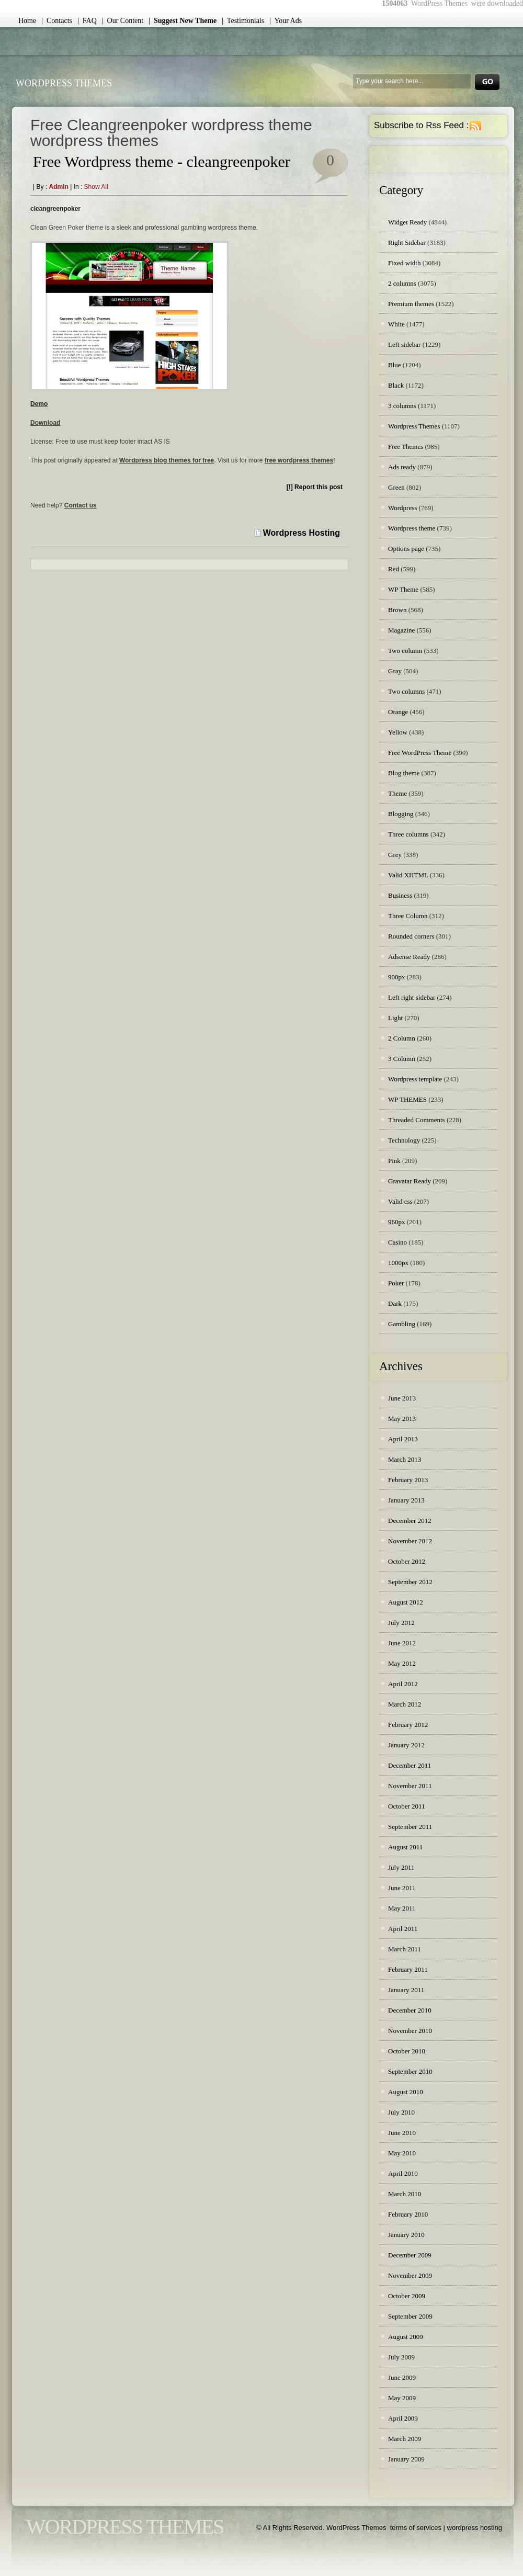 The image size is (523, 2576). What do you see at coordinates (402, 1398) in the screenshot?
I see `June 2013` at bounding box center [402, 1398].